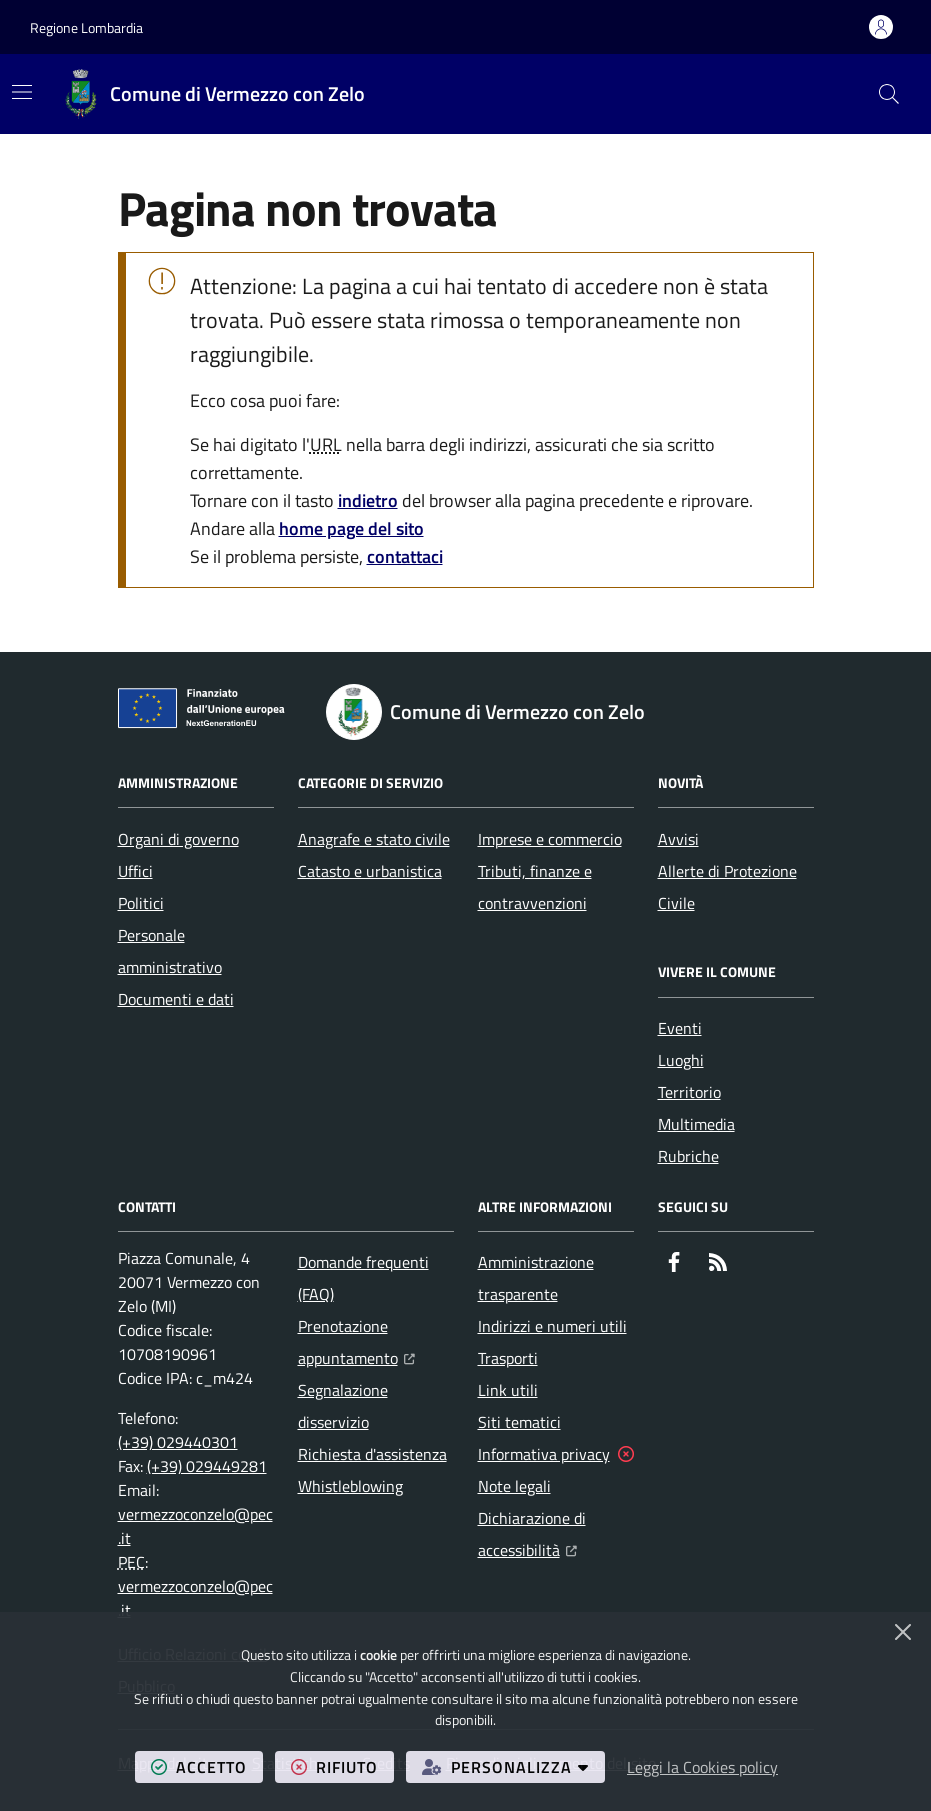 The image size is (931, 1811). I want to click on Imprese e commercio, so click(550, 839).